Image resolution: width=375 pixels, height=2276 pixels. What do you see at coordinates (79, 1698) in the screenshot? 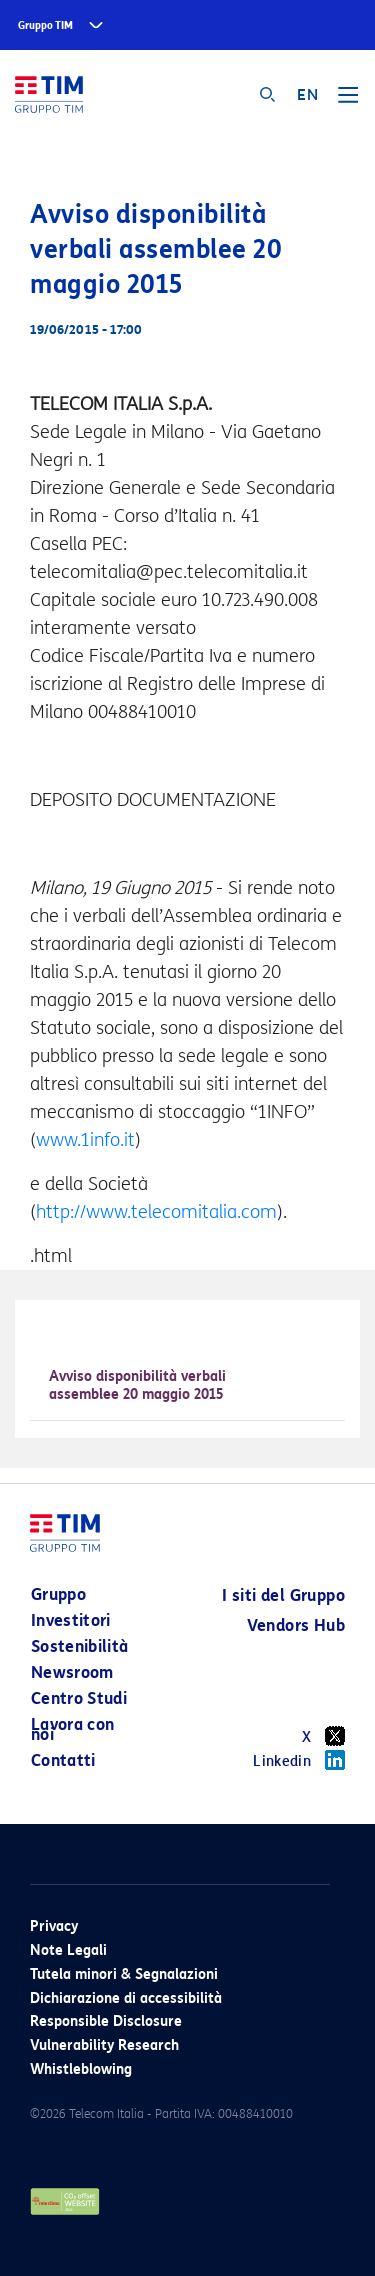
I see `Centro Studi` at bounding box center [79, 1698].